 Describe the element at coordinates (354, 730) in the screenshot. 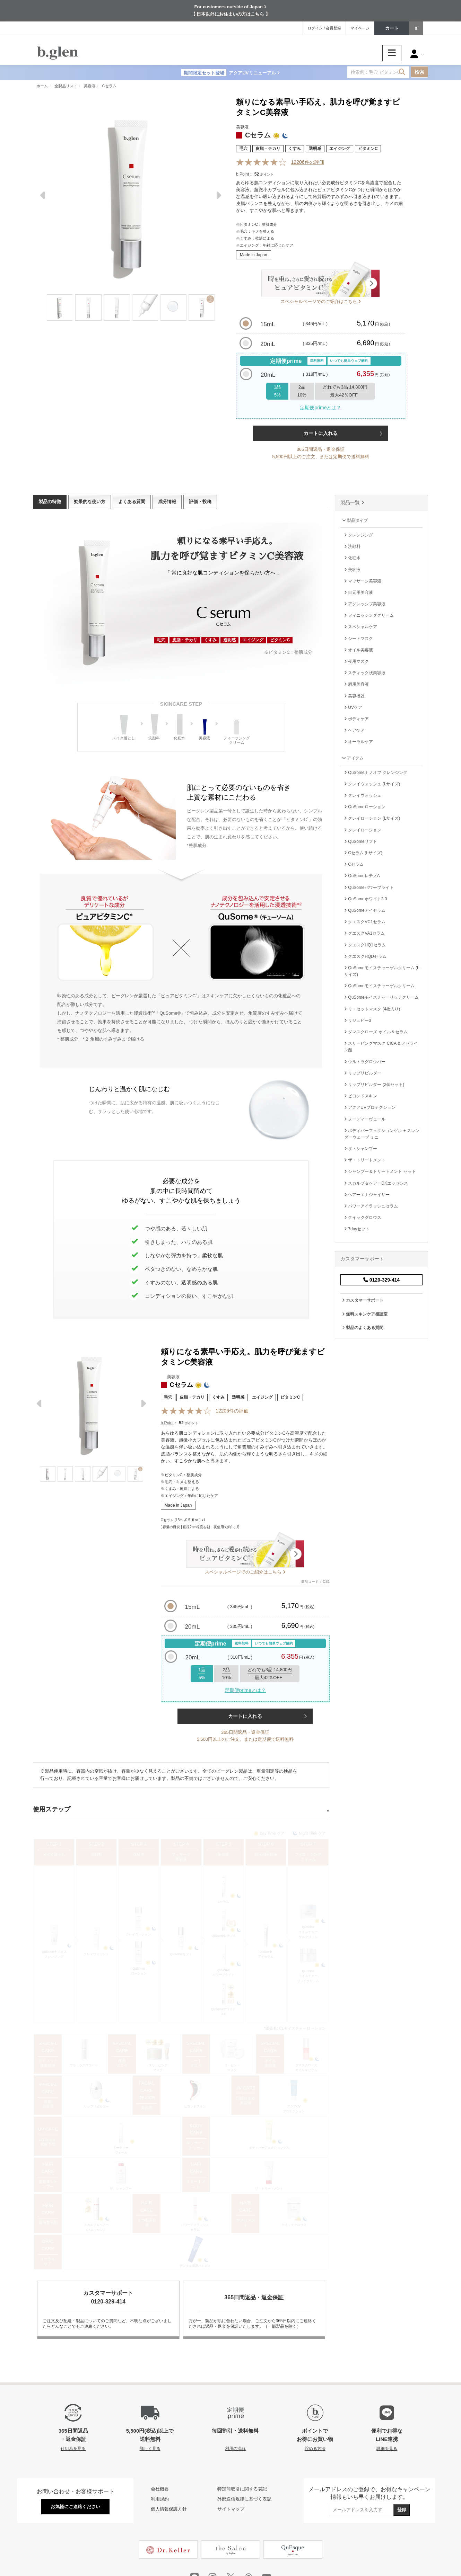

I see `ヘアケア` at that location.